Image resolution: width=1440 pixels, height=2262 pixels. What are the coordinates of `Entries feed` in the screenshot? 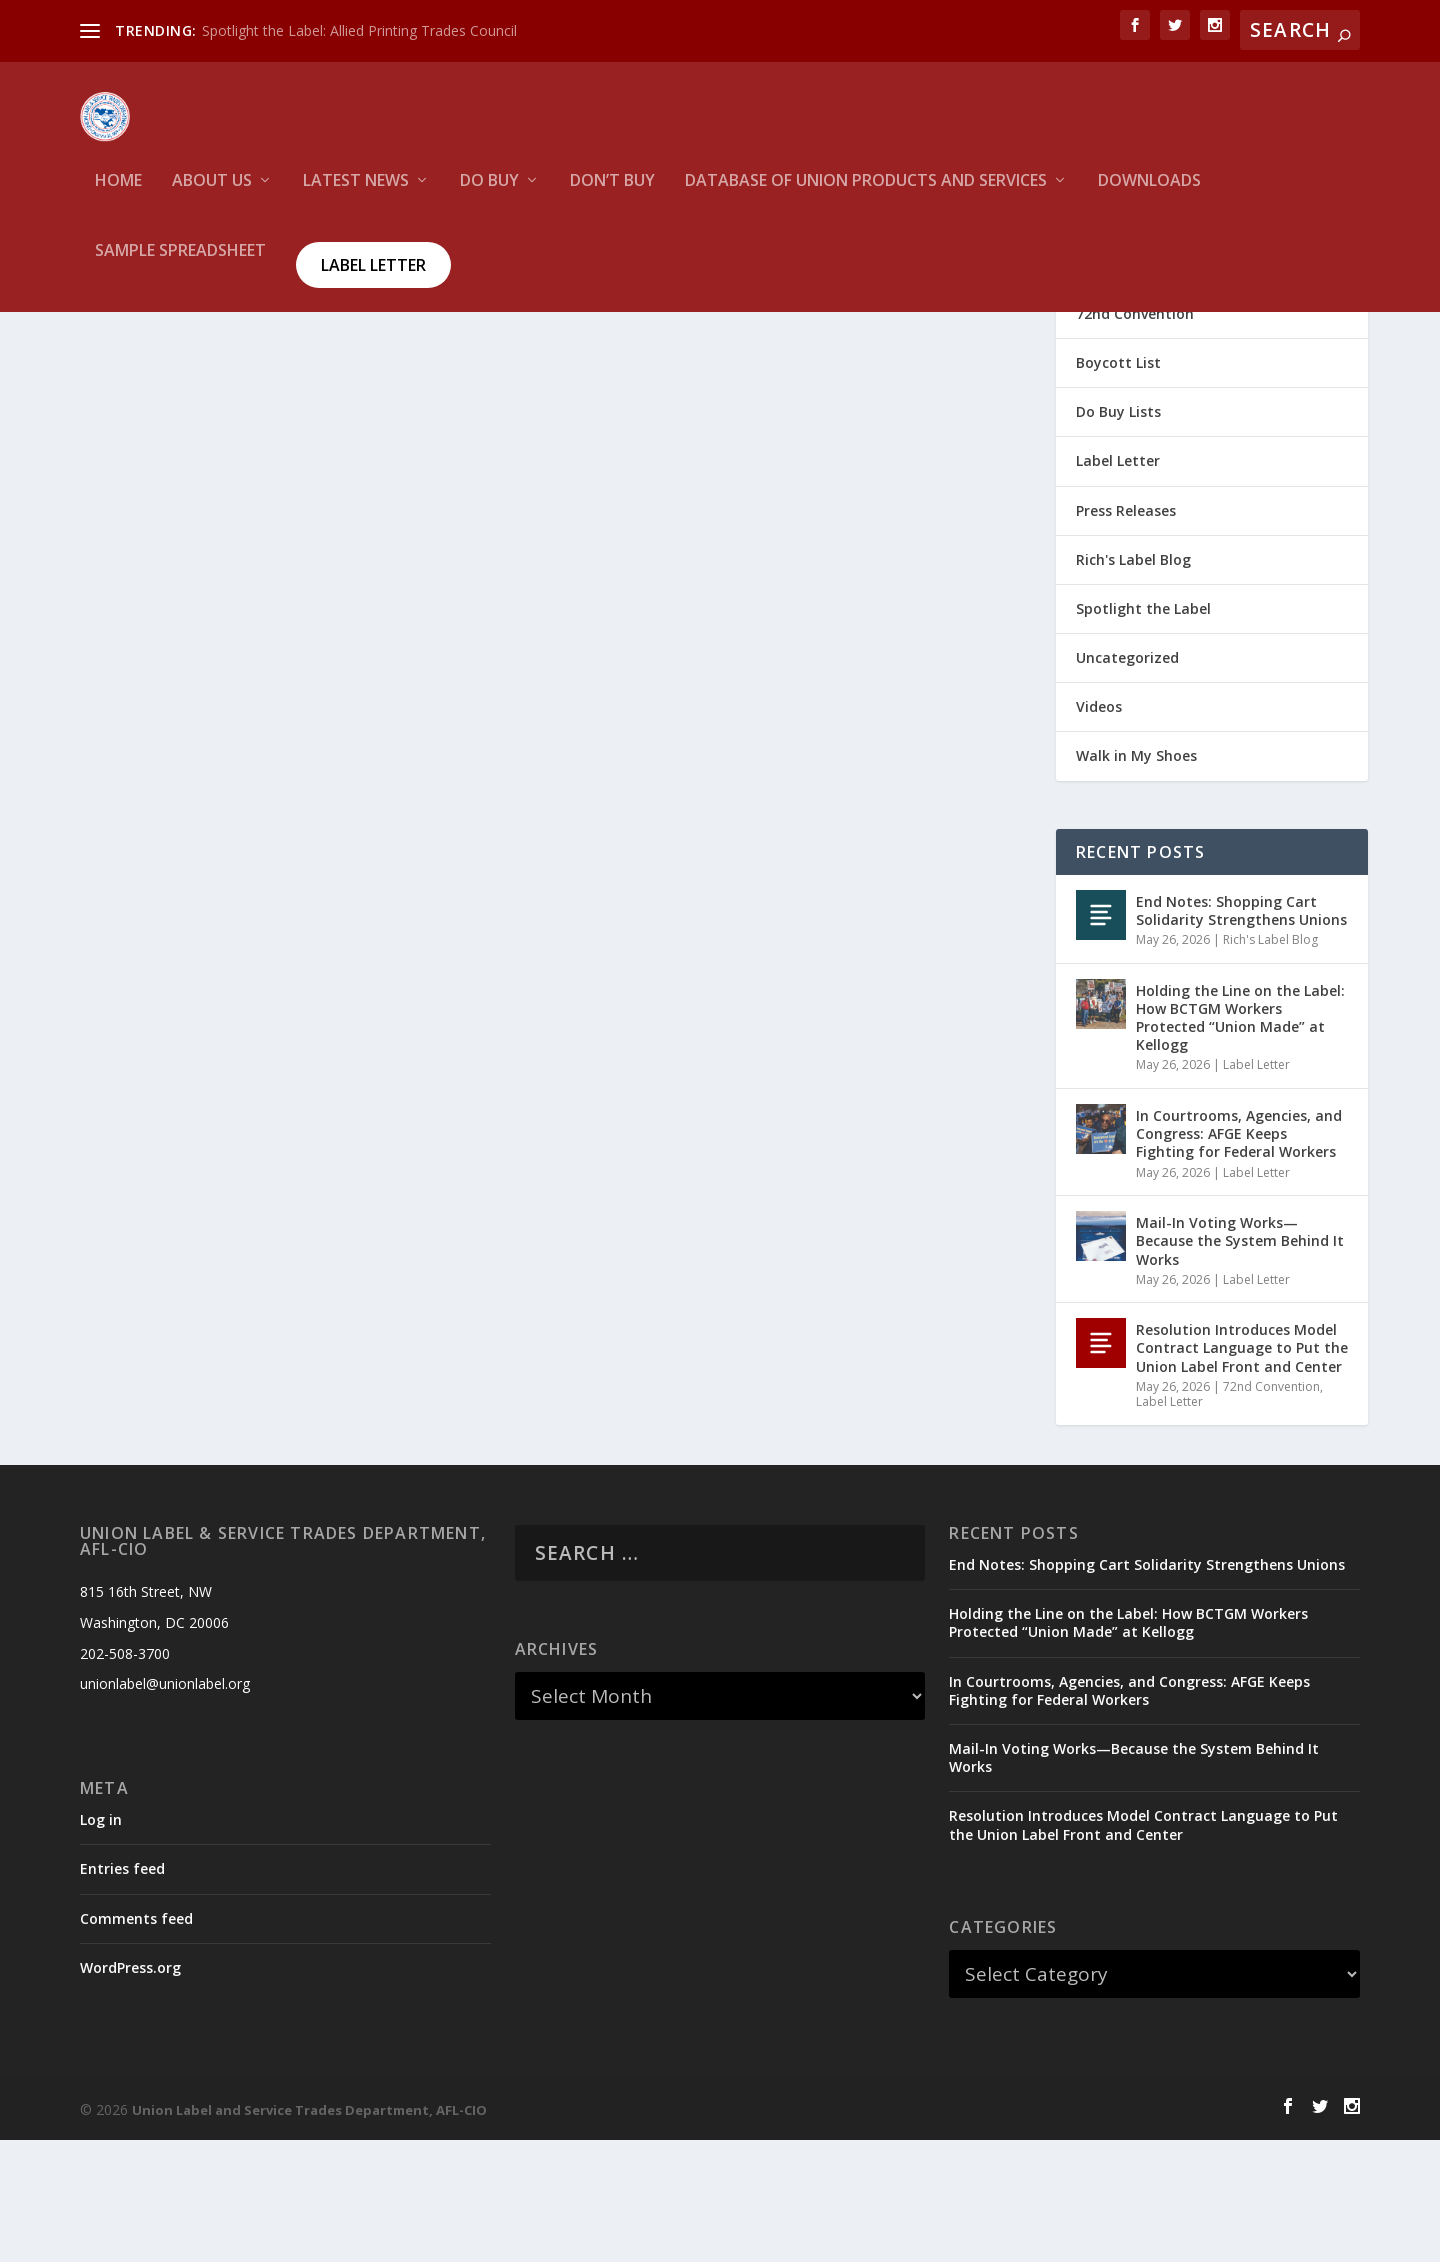 It's located at (122, 1990).